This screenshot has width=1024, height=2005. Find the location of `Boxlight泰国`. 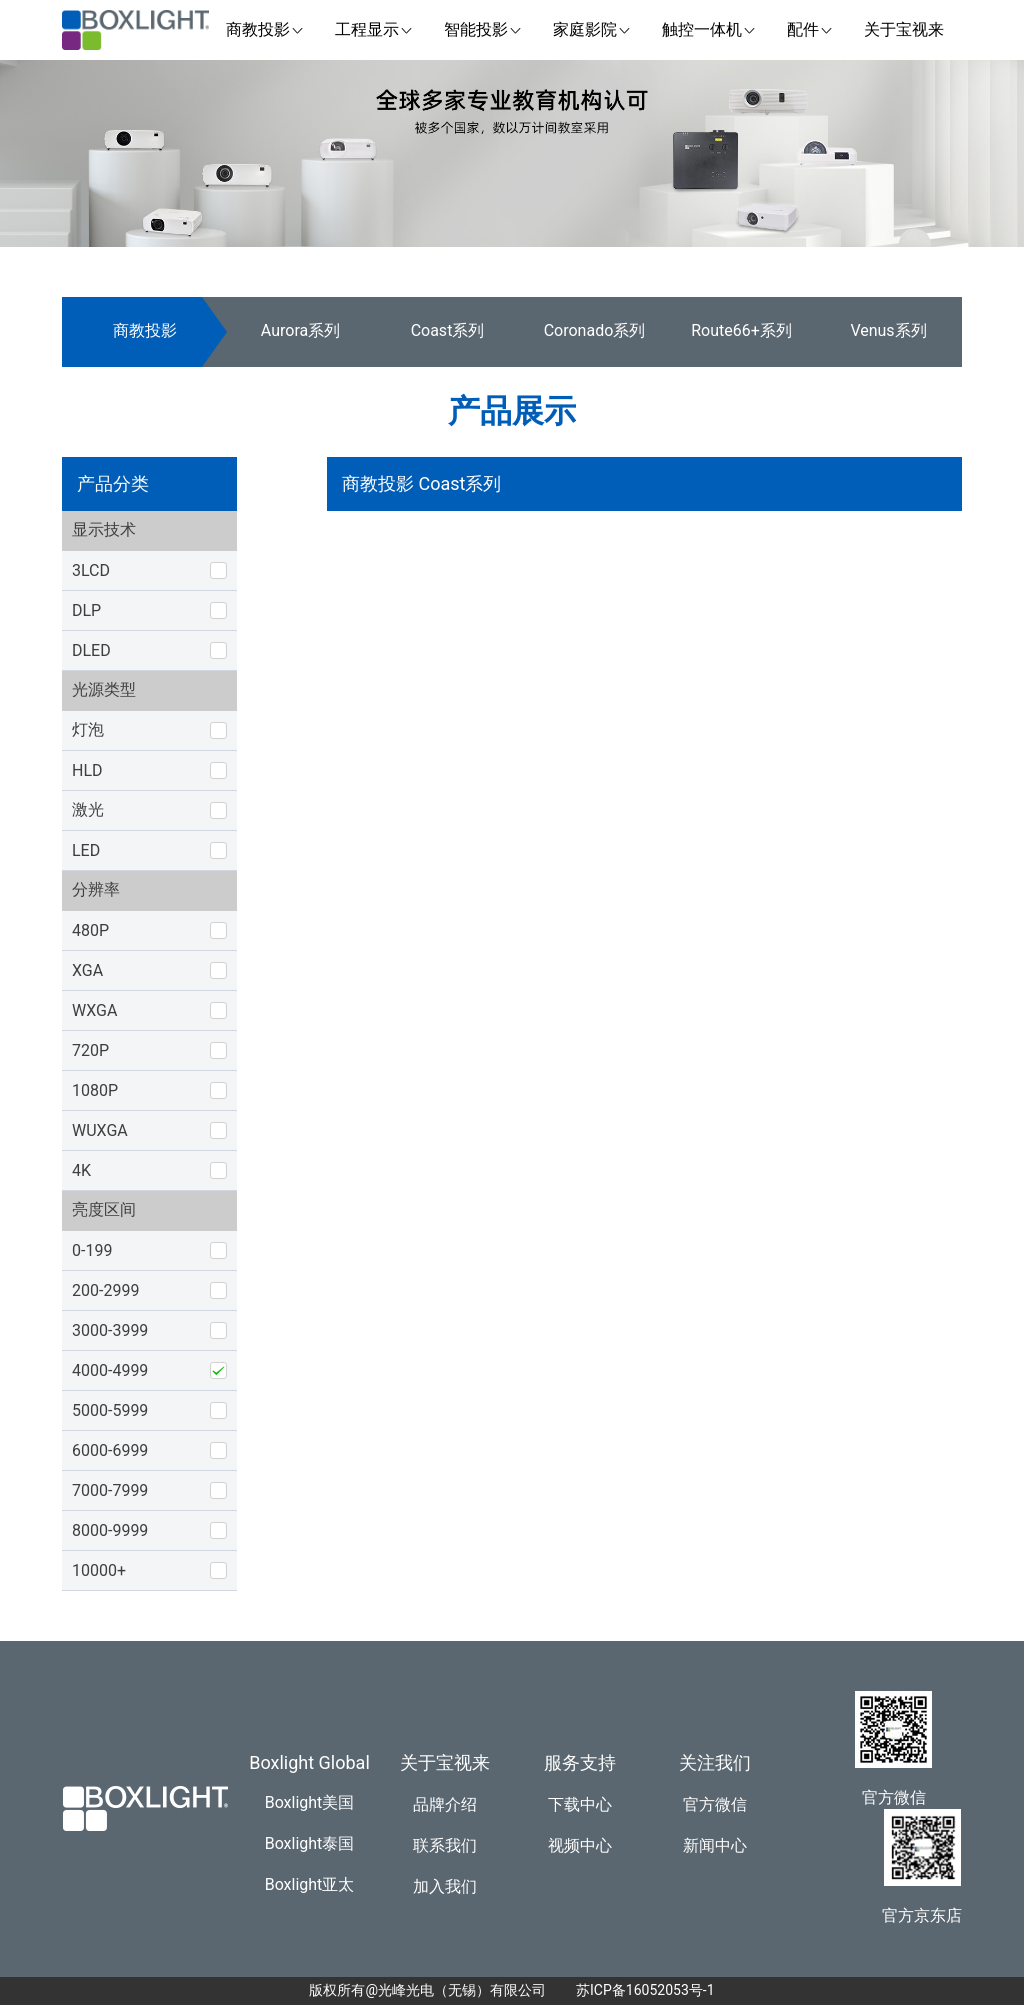

Boxlight泰国 is located at coordinates (310, 1843).